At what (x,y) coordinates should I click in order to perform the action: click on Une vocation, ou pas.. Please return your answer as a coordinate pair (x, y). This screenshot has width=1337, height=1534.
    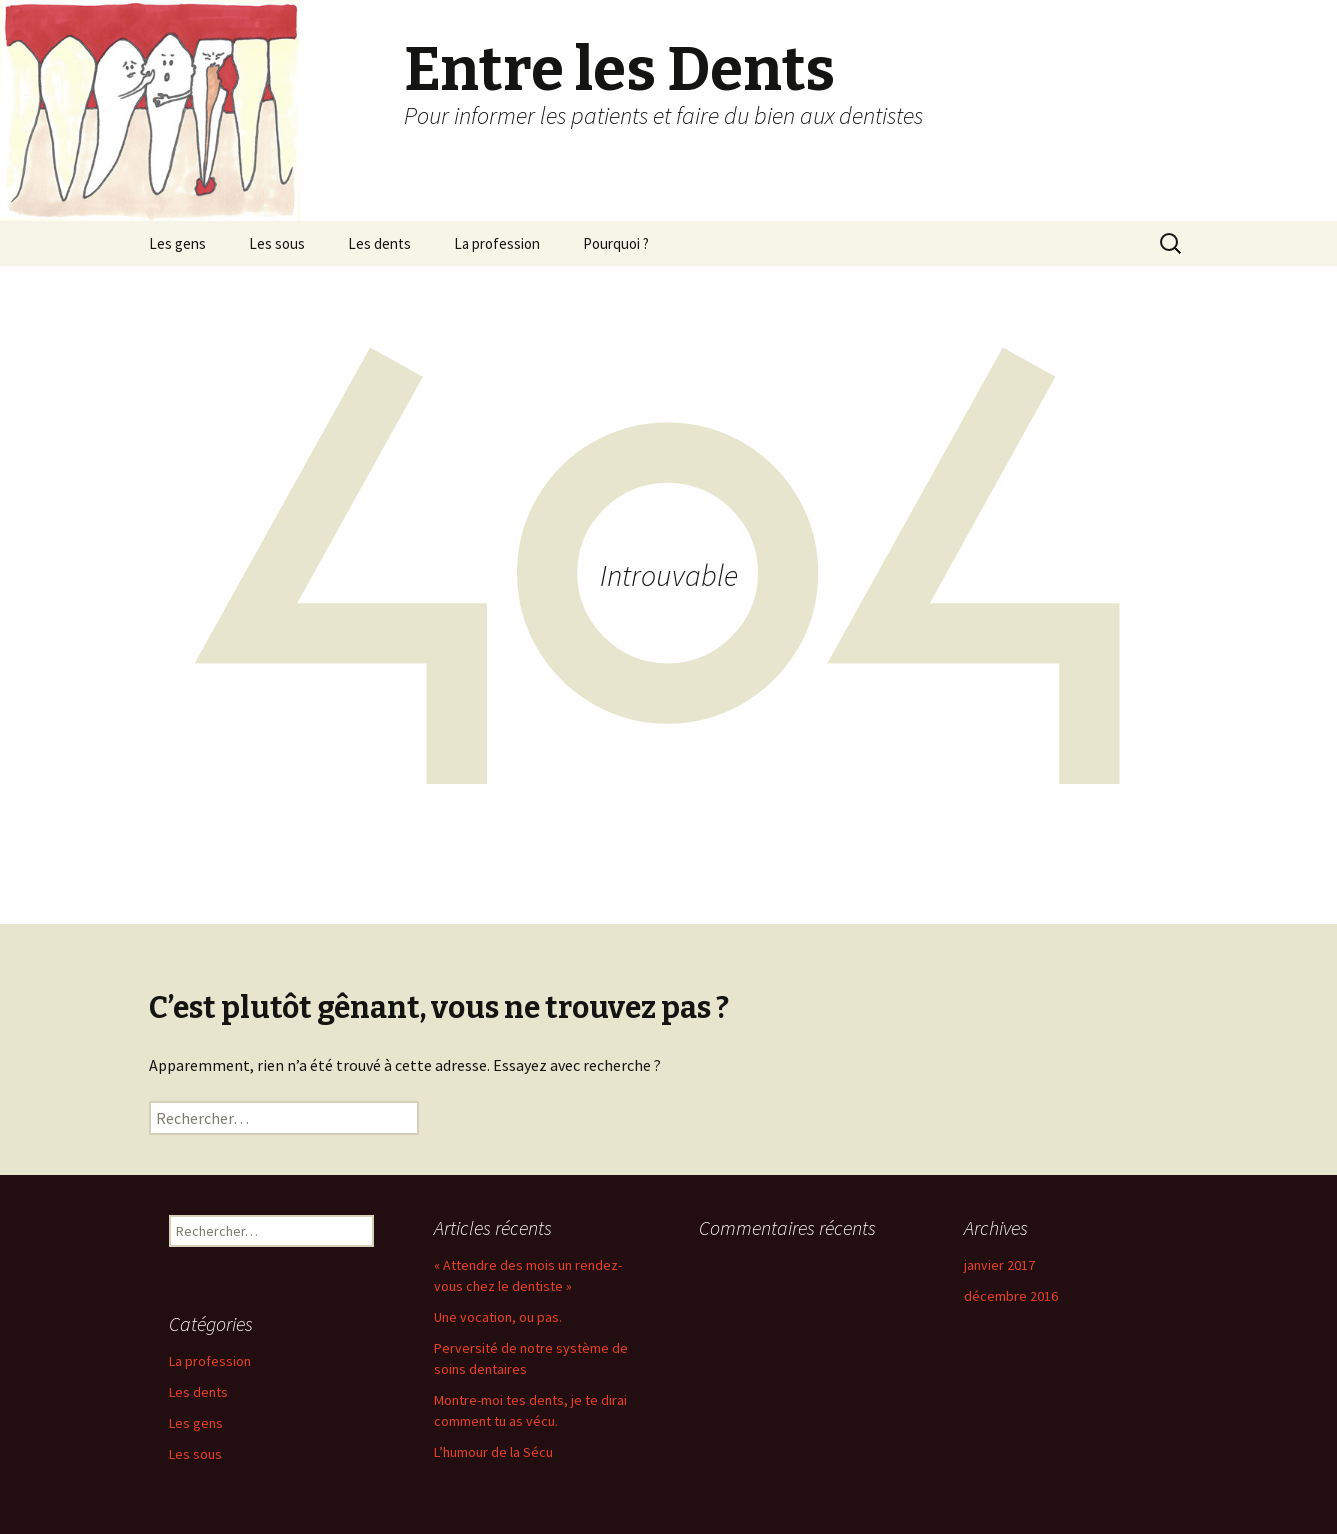
    Looking at the image, I should click on (498, 1317).